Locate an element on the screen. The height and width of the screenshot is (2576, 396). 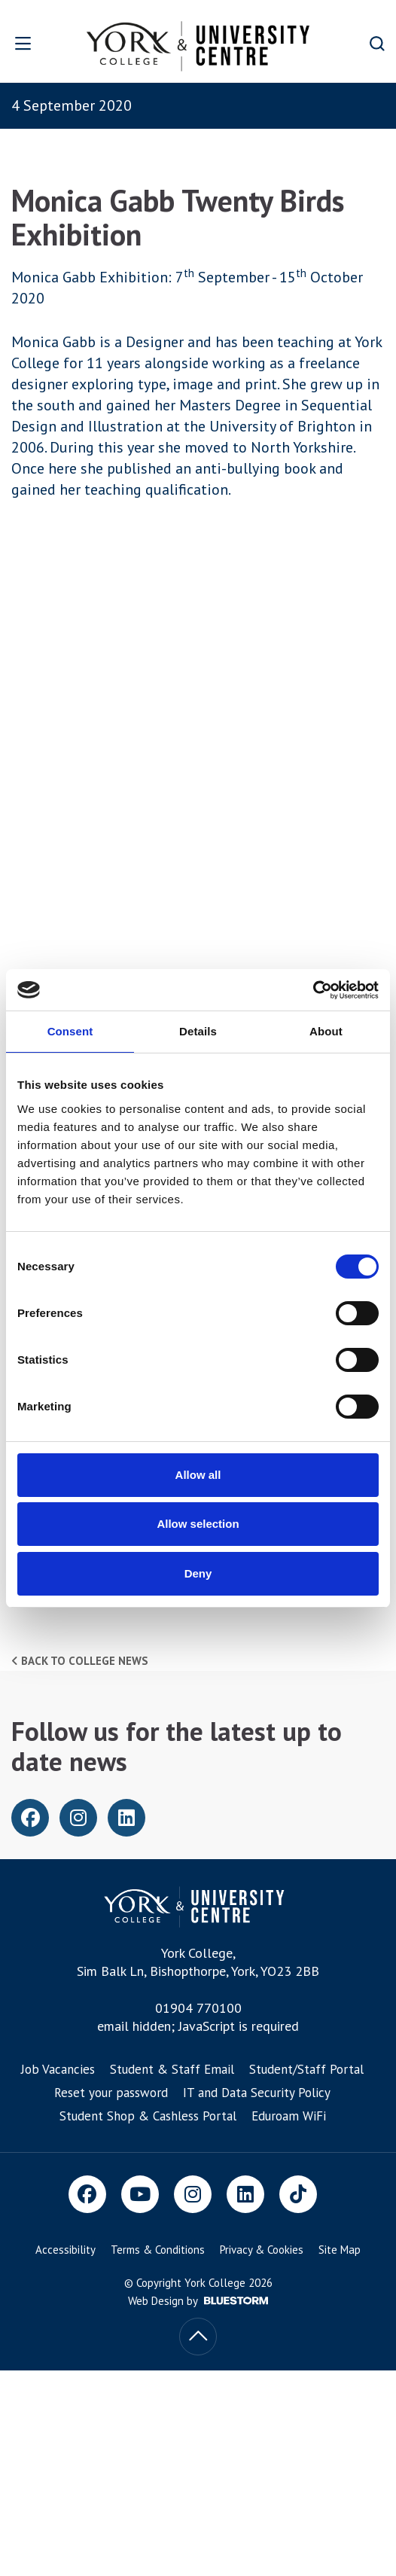
[Open overlay] is located at coordinates (33, 43).